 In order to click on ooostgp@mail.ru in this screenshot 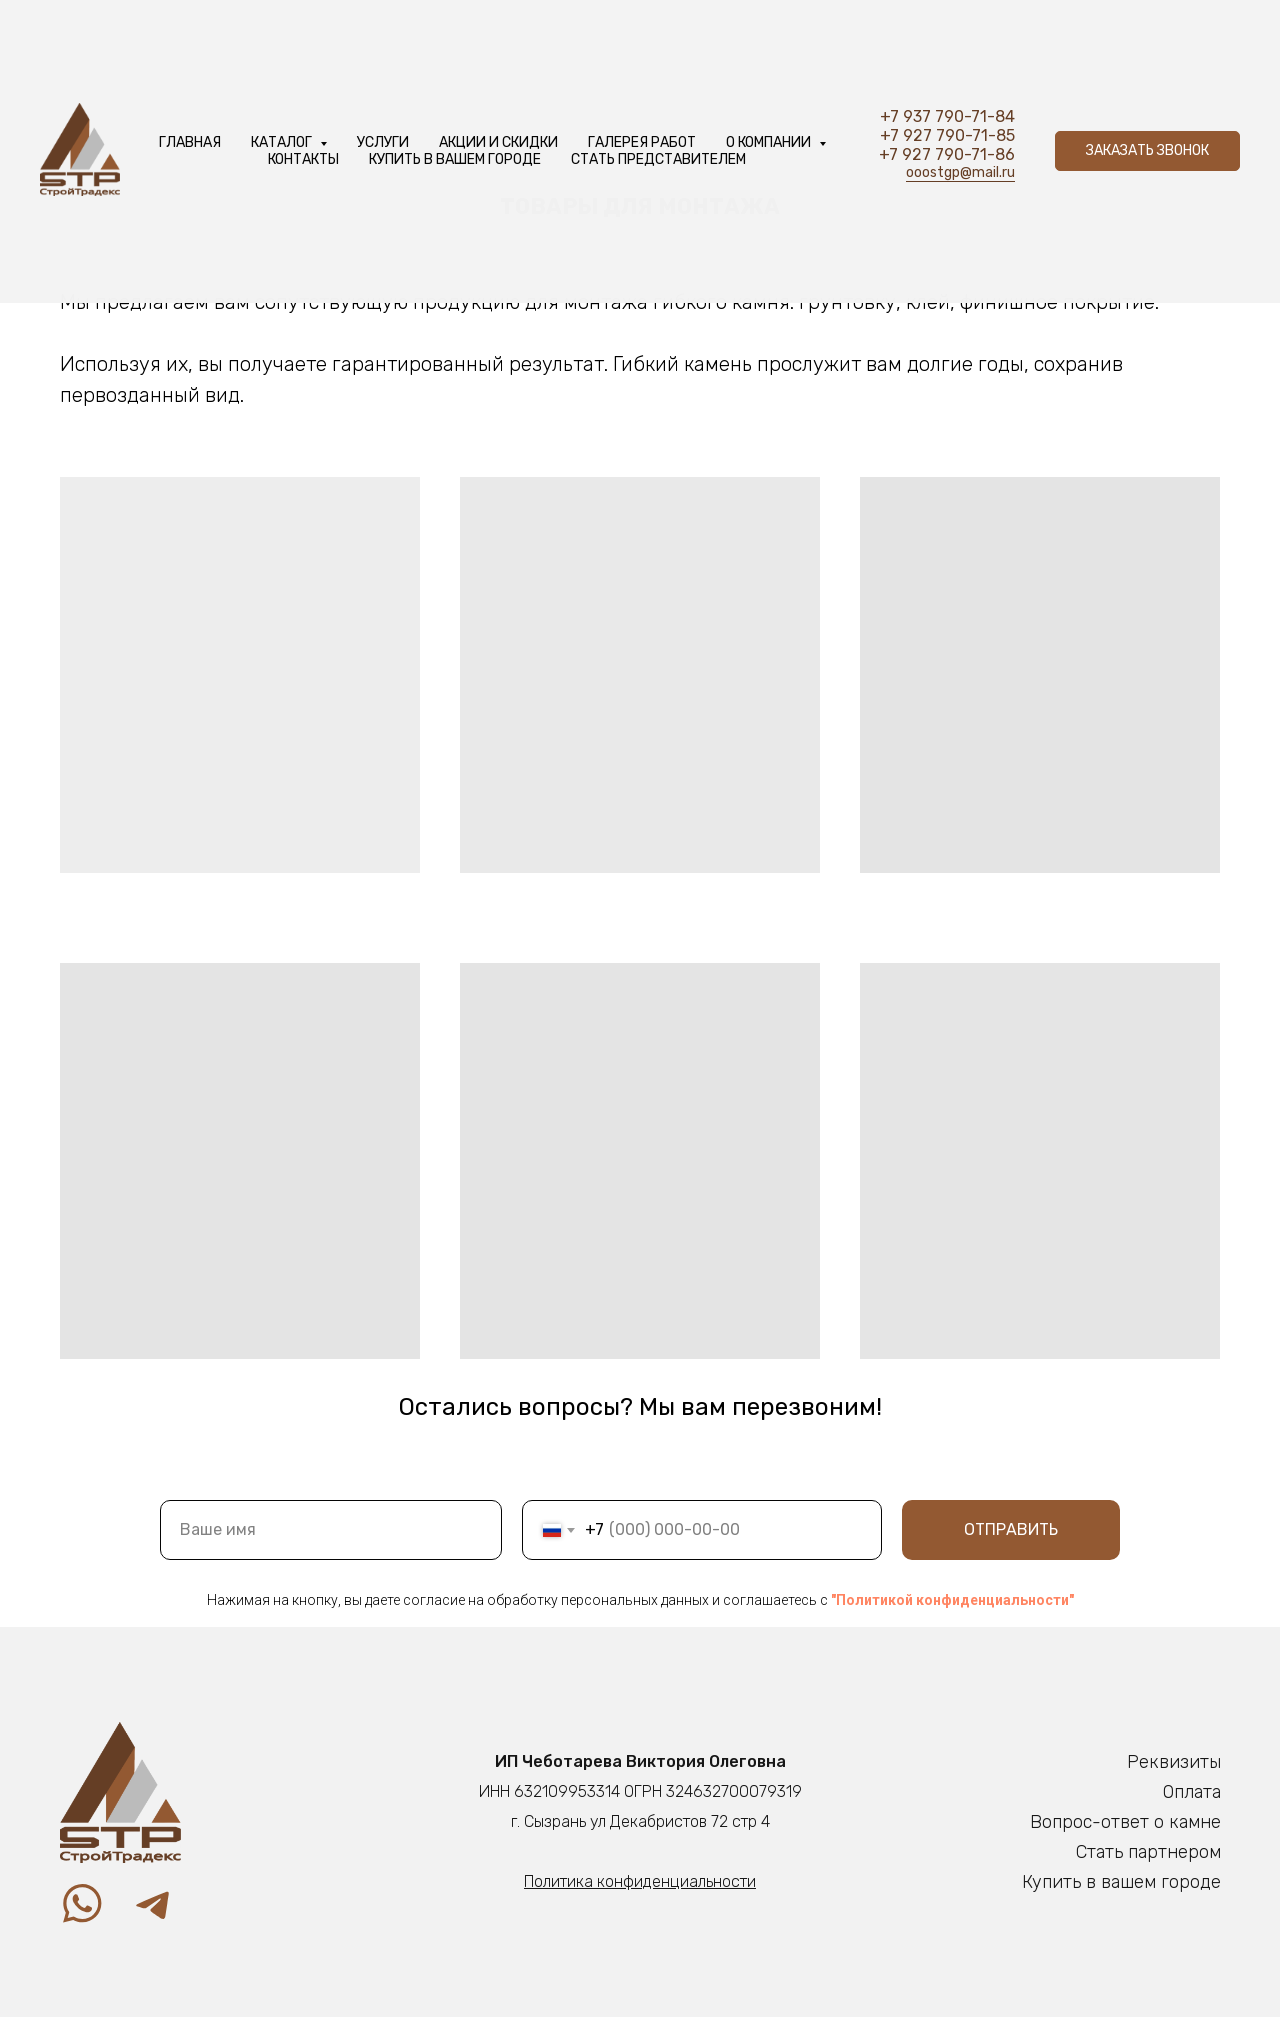, I will do `click(960, 172)`.